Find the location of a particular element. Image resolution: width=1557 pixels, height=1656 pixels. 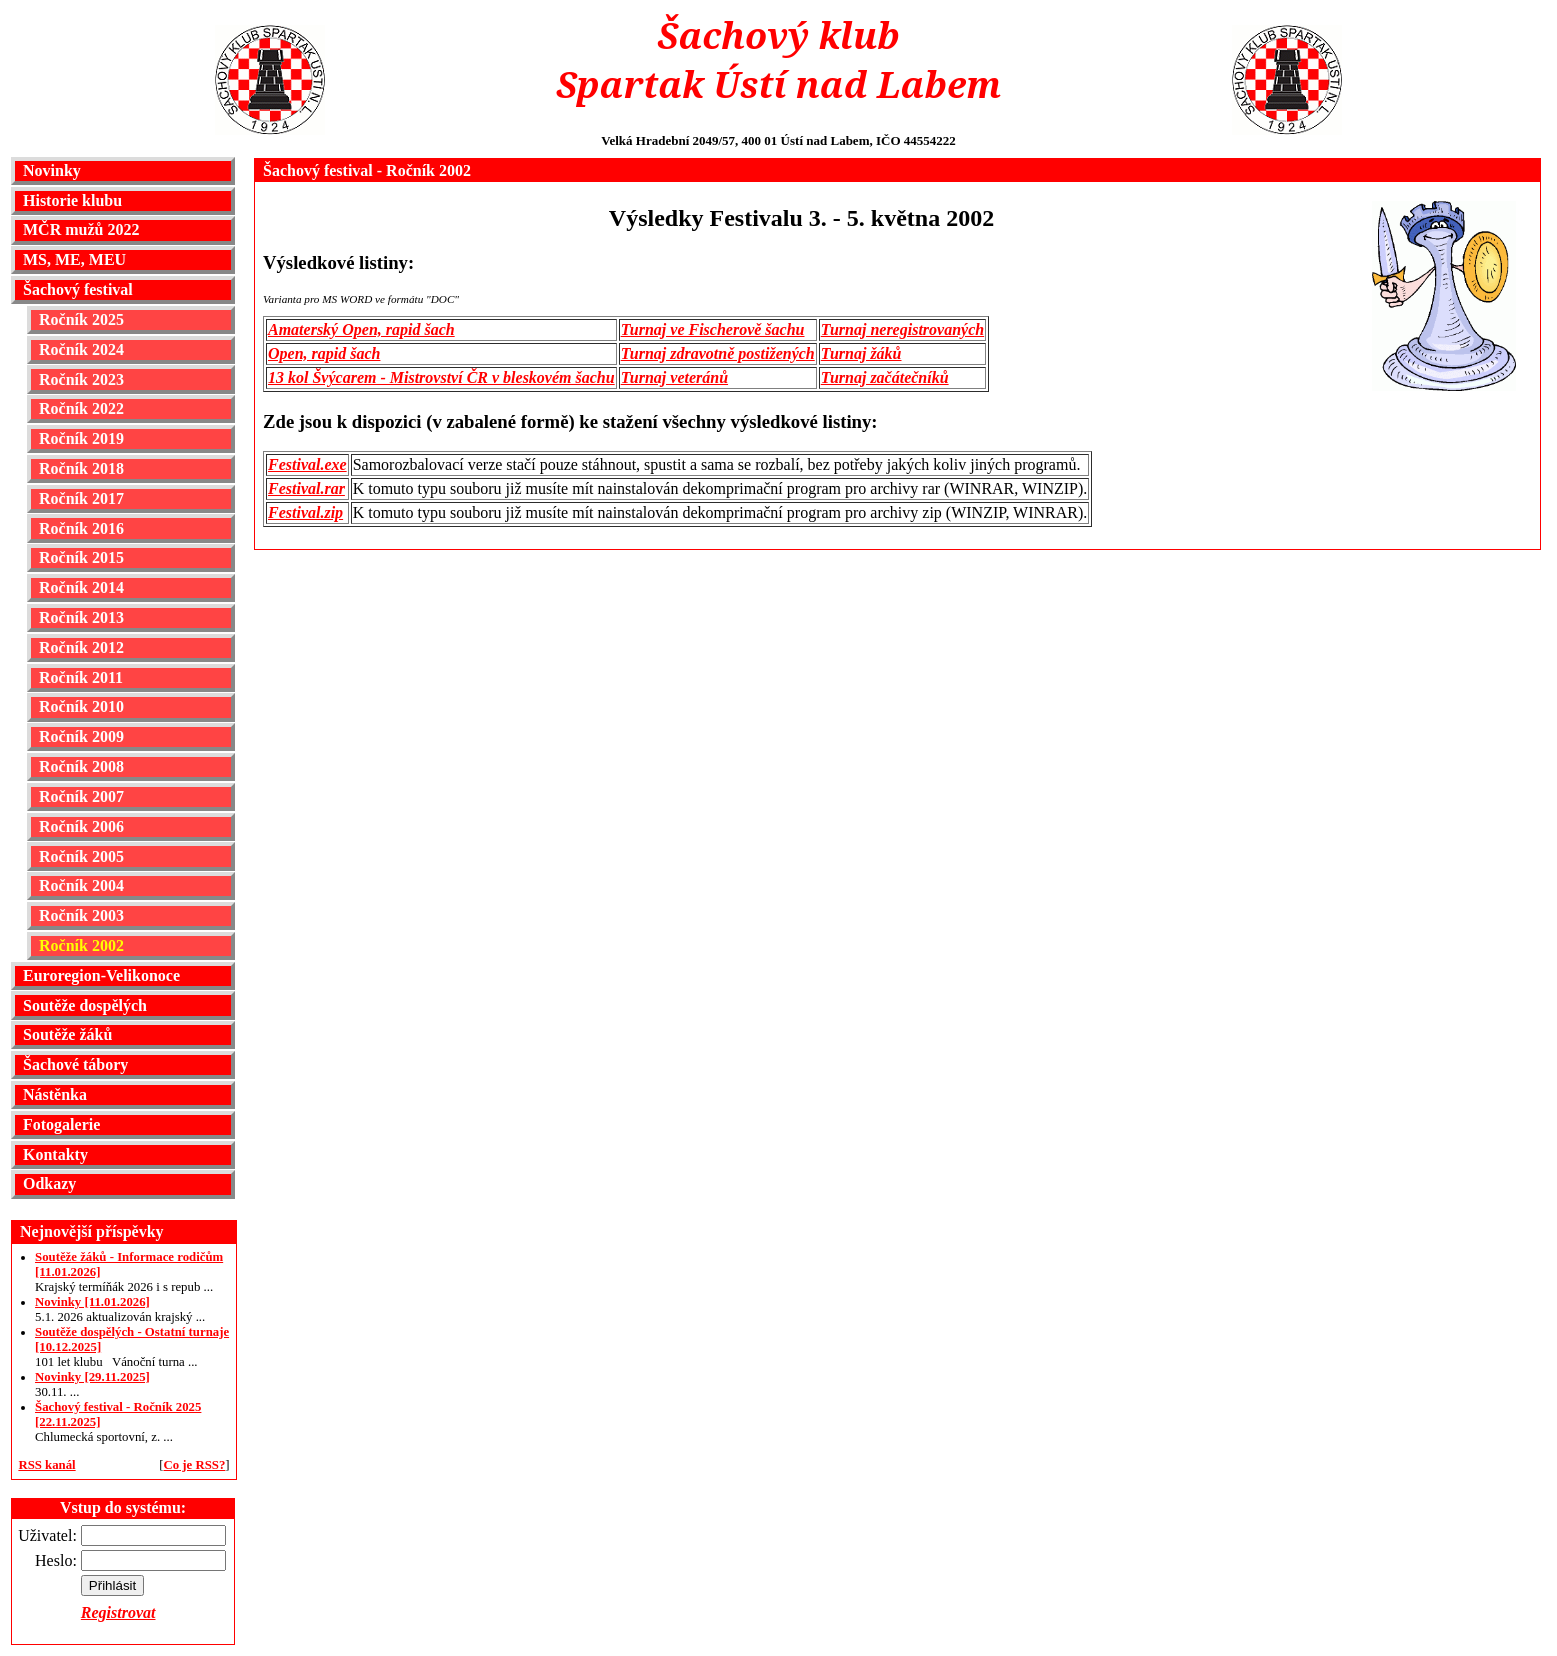

Ročník 2005 is located at coordinates (81, 856).